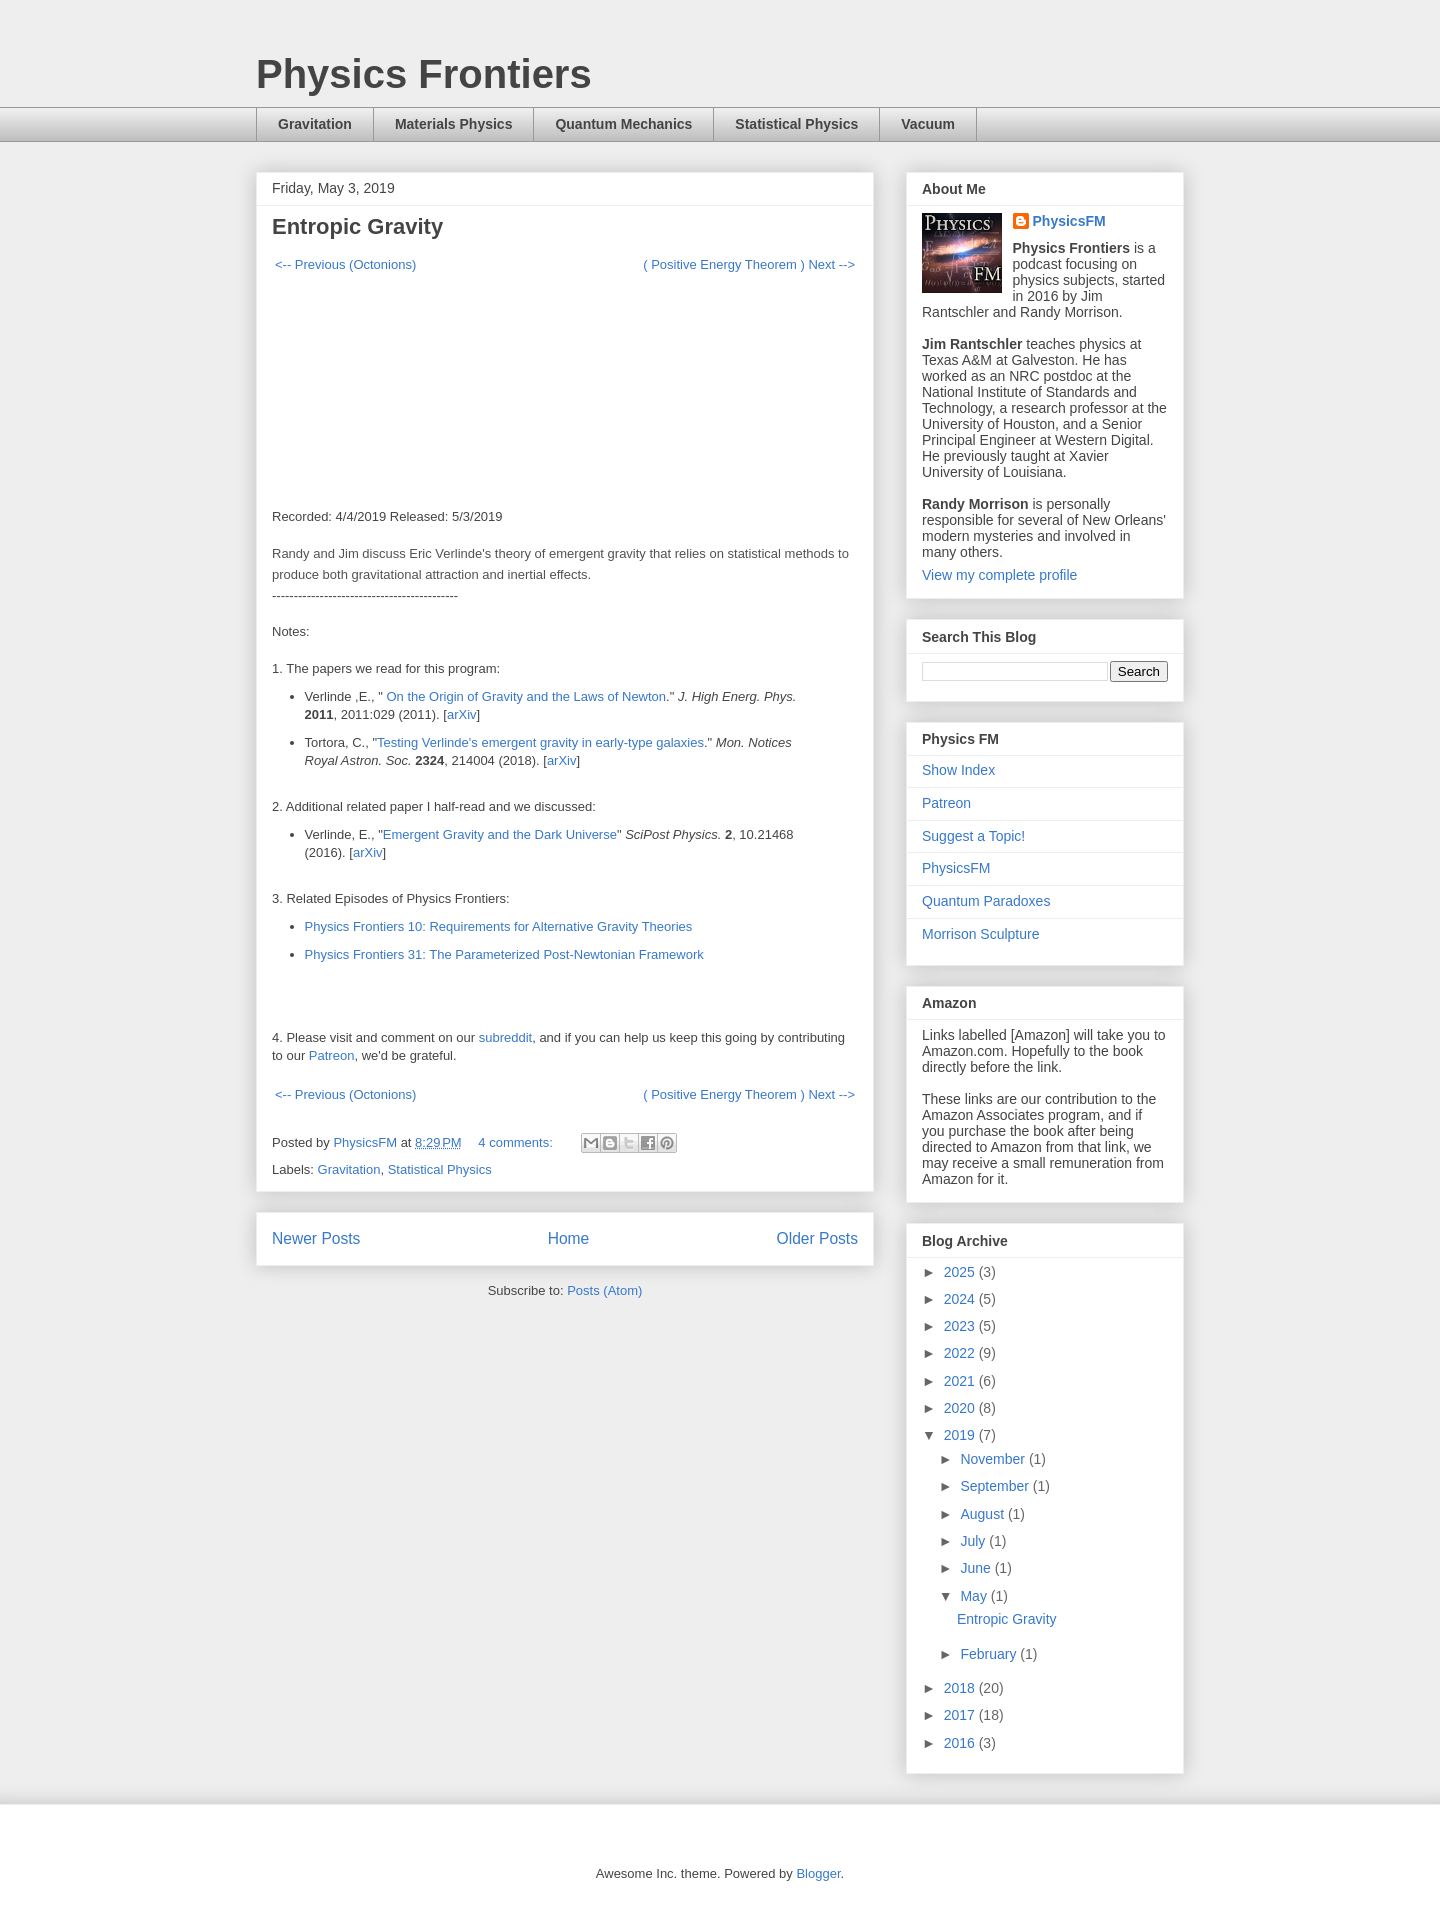 This screenshot has width=1440, height=1914. Describe the element at coordinates (973, 836) in the screenshot. I see `Suggest a Topic!` at that location.